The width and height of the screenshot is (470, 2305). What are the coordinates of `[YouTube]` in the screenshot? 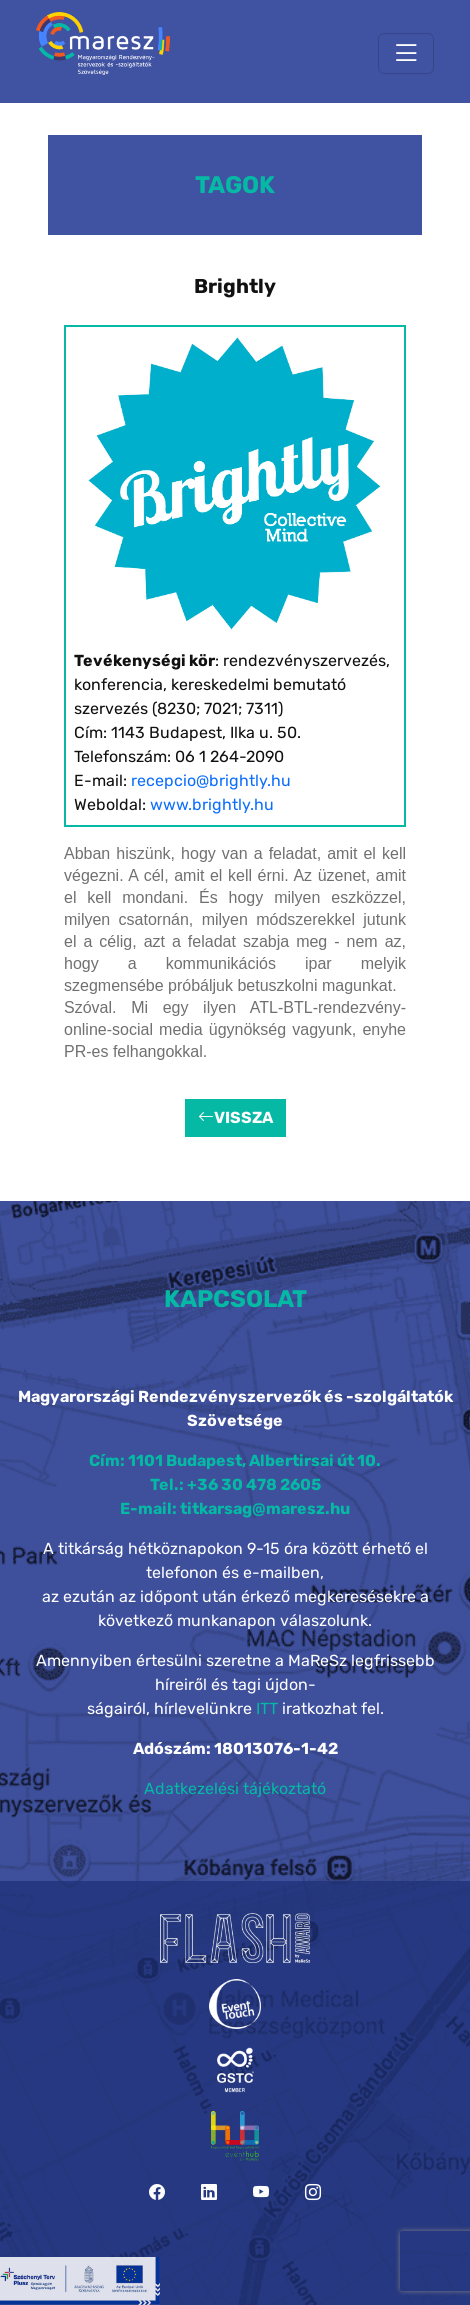 It's located at (261, 2192).